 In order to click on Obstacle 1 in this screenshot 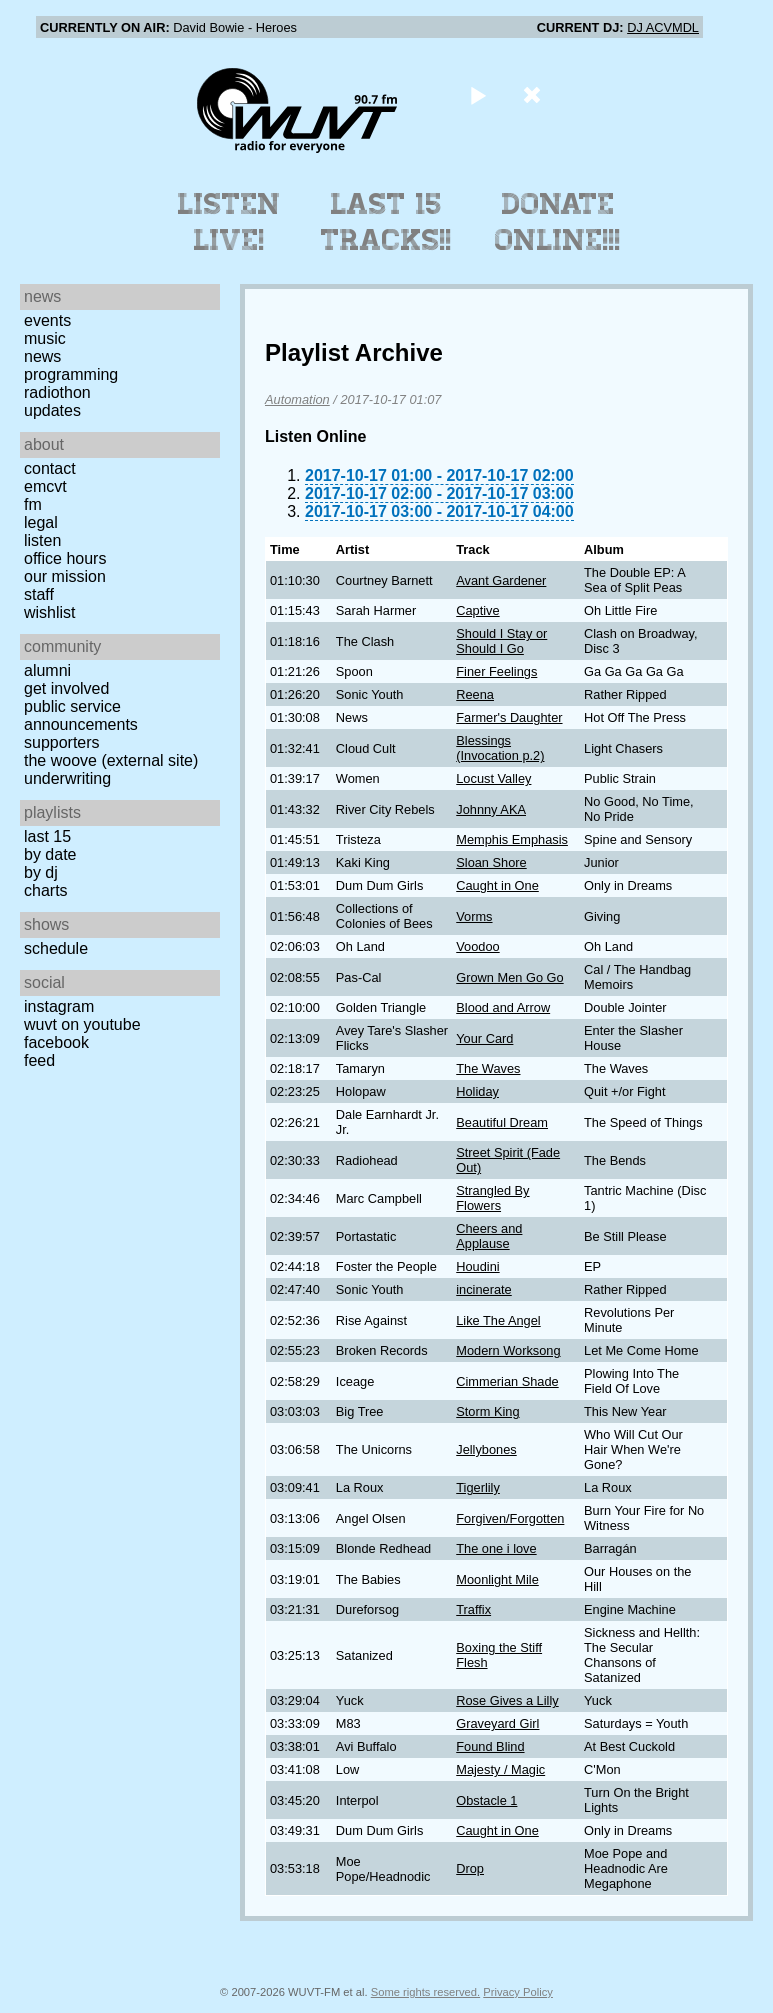, I will do `click(486, 1800)`.